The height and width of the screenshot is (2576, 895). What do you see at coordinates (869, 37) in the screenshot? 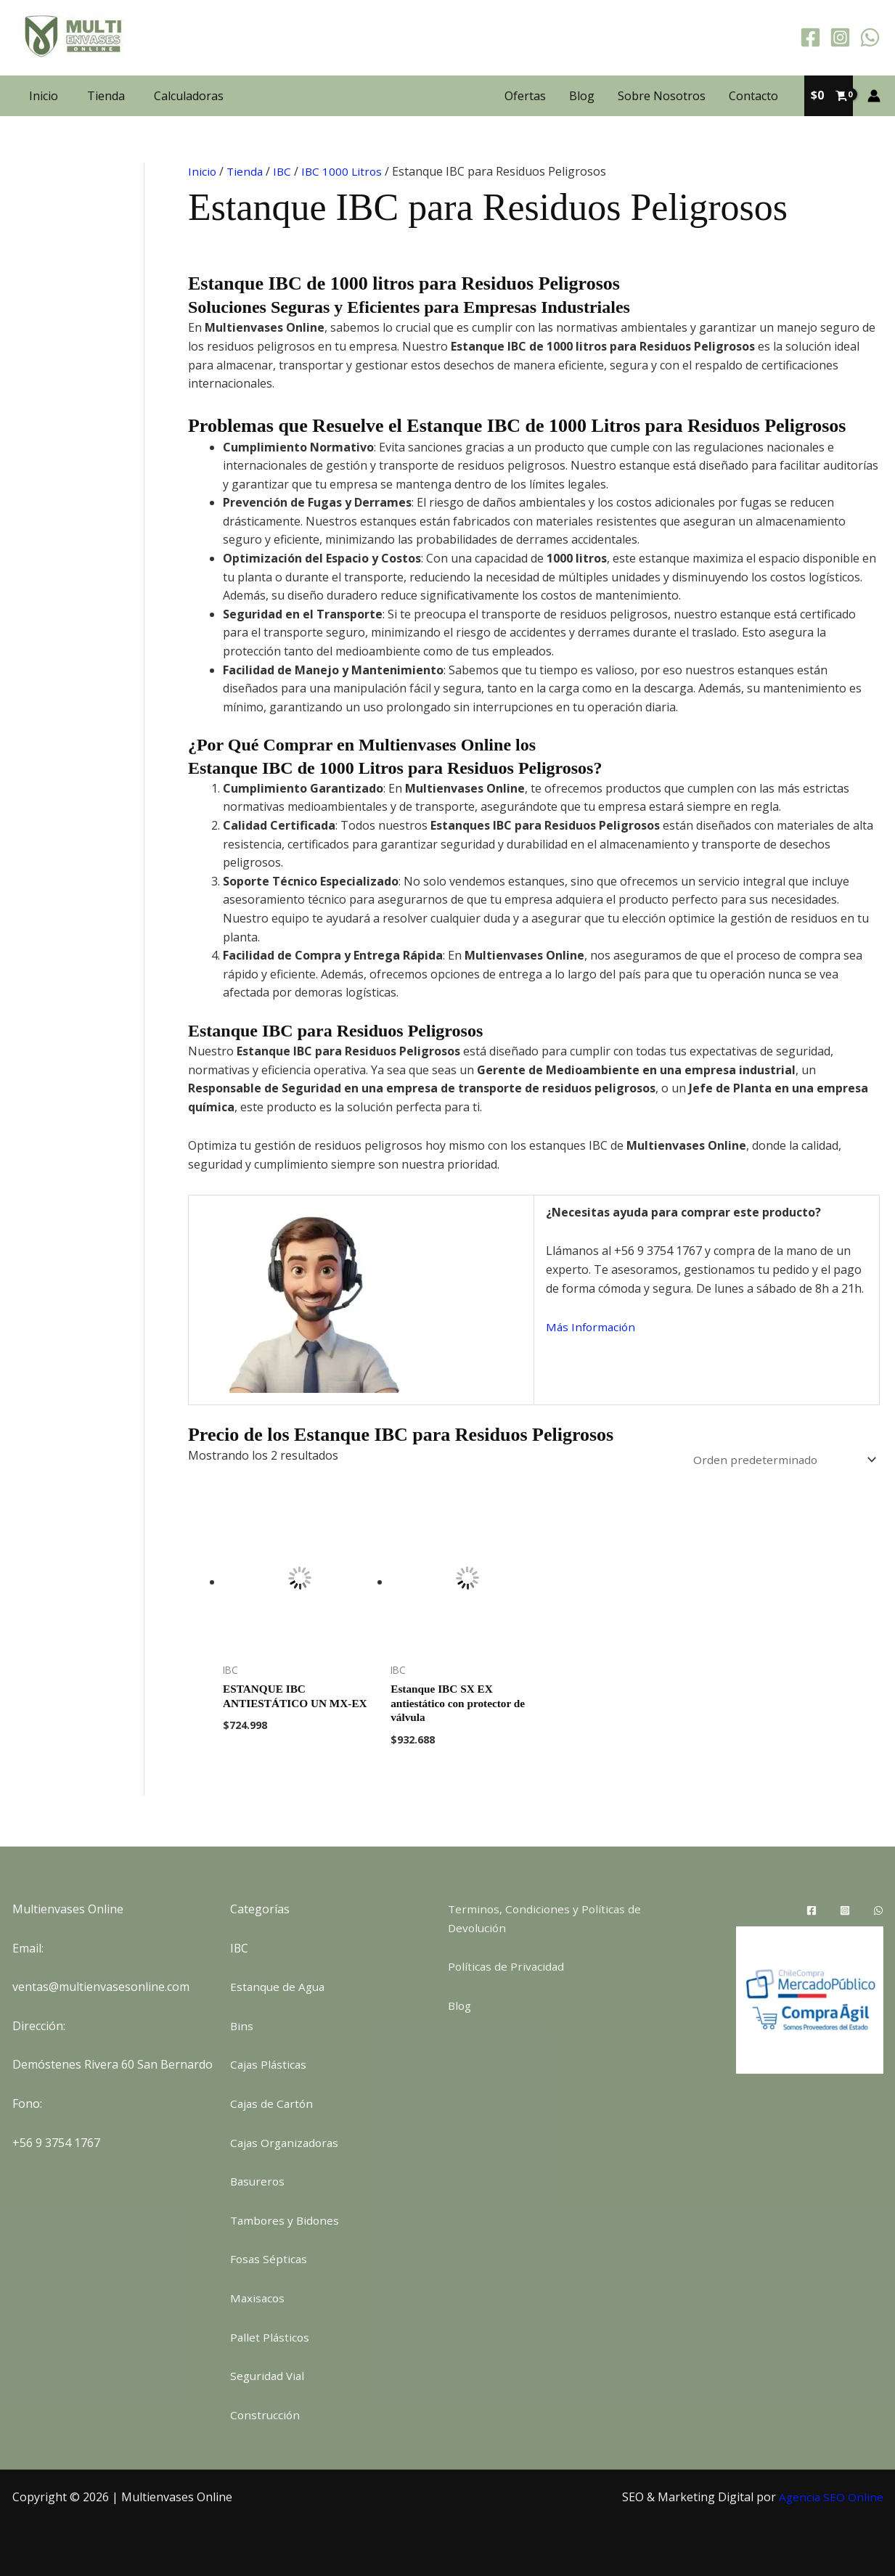
I see `[WhatsApp]` at bounding box center [869, 37].